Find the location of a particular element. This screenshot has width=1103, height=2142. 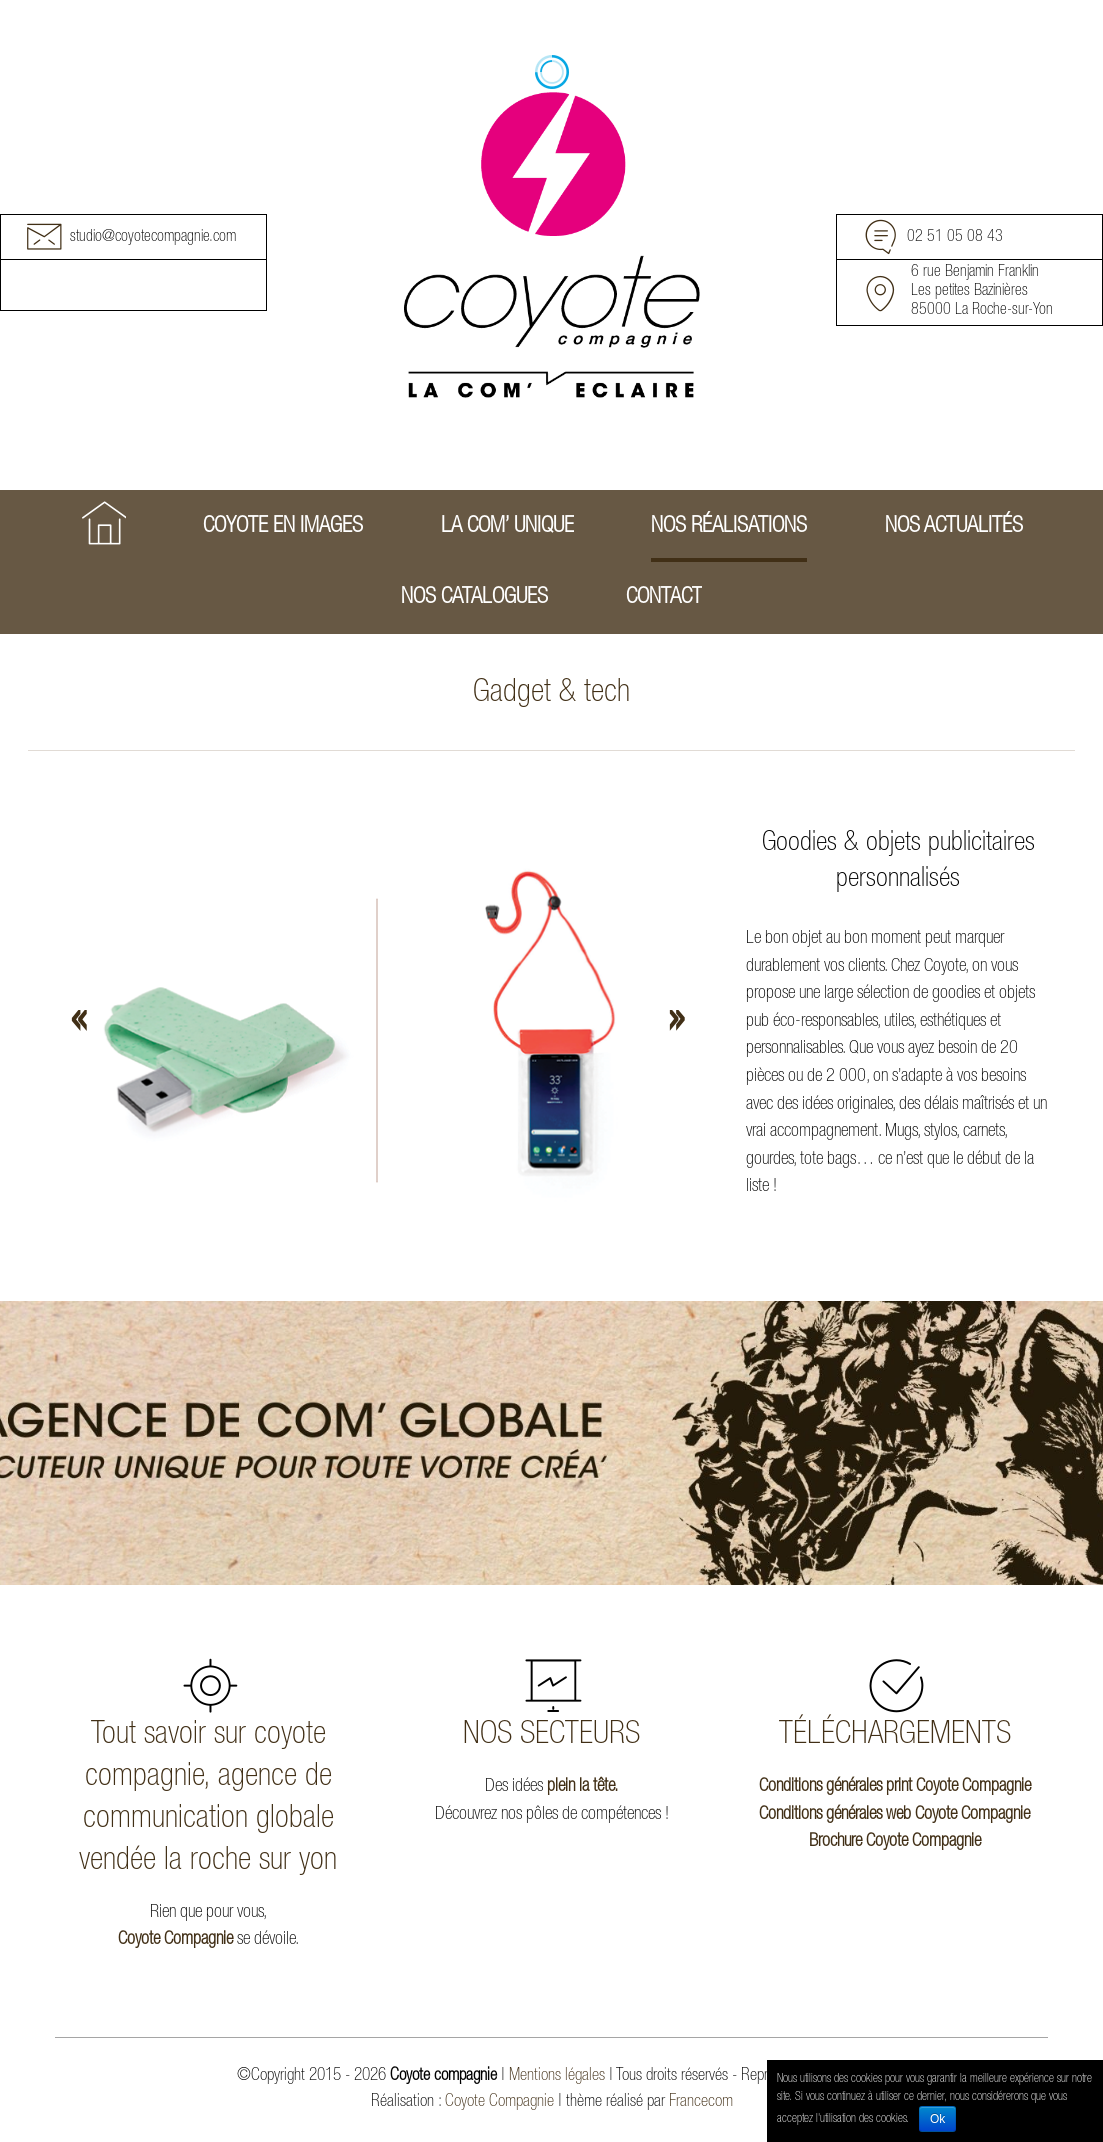

Ok is located at coordinates (937, 2119).